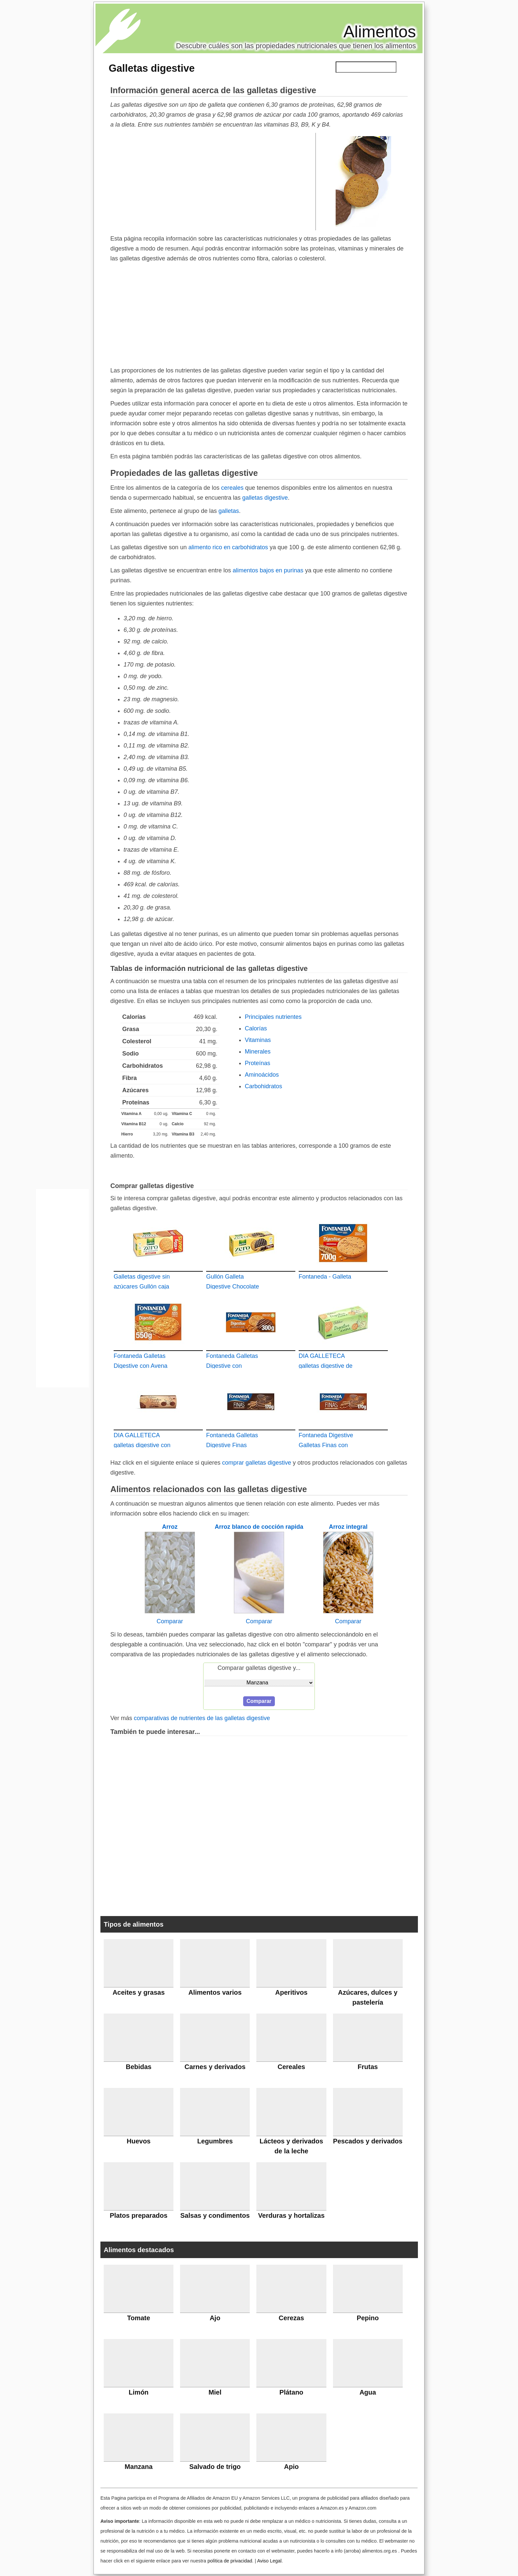  I want to click on Comparar galletas digestive y..., so click(259, 1668).